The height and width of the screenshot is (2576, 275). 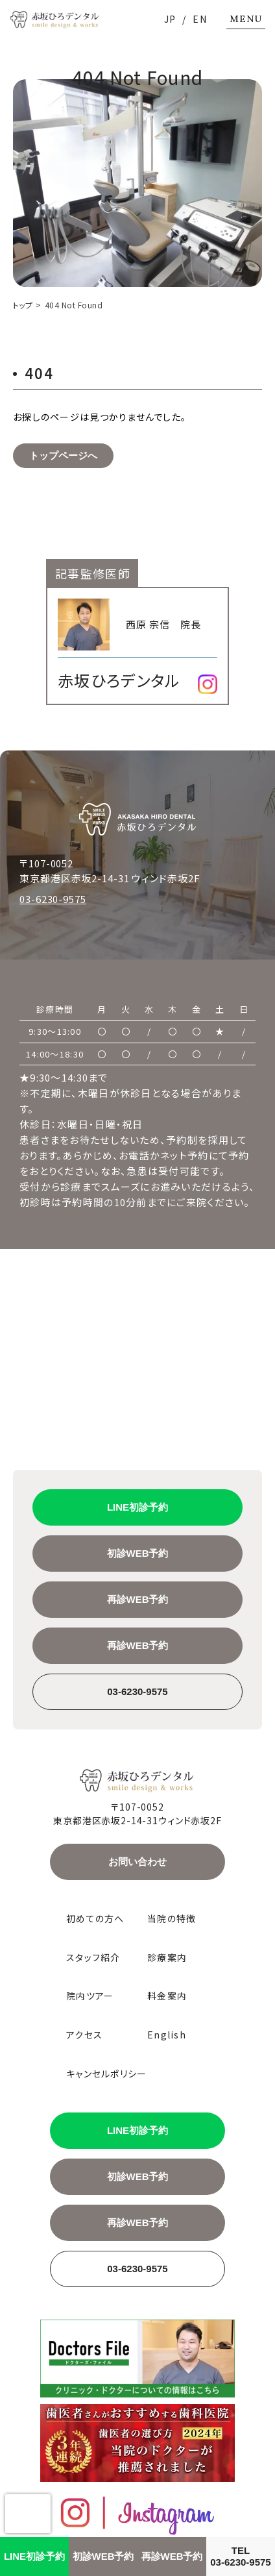 I want to click on 診療案内, so click(x=167, y=1957).